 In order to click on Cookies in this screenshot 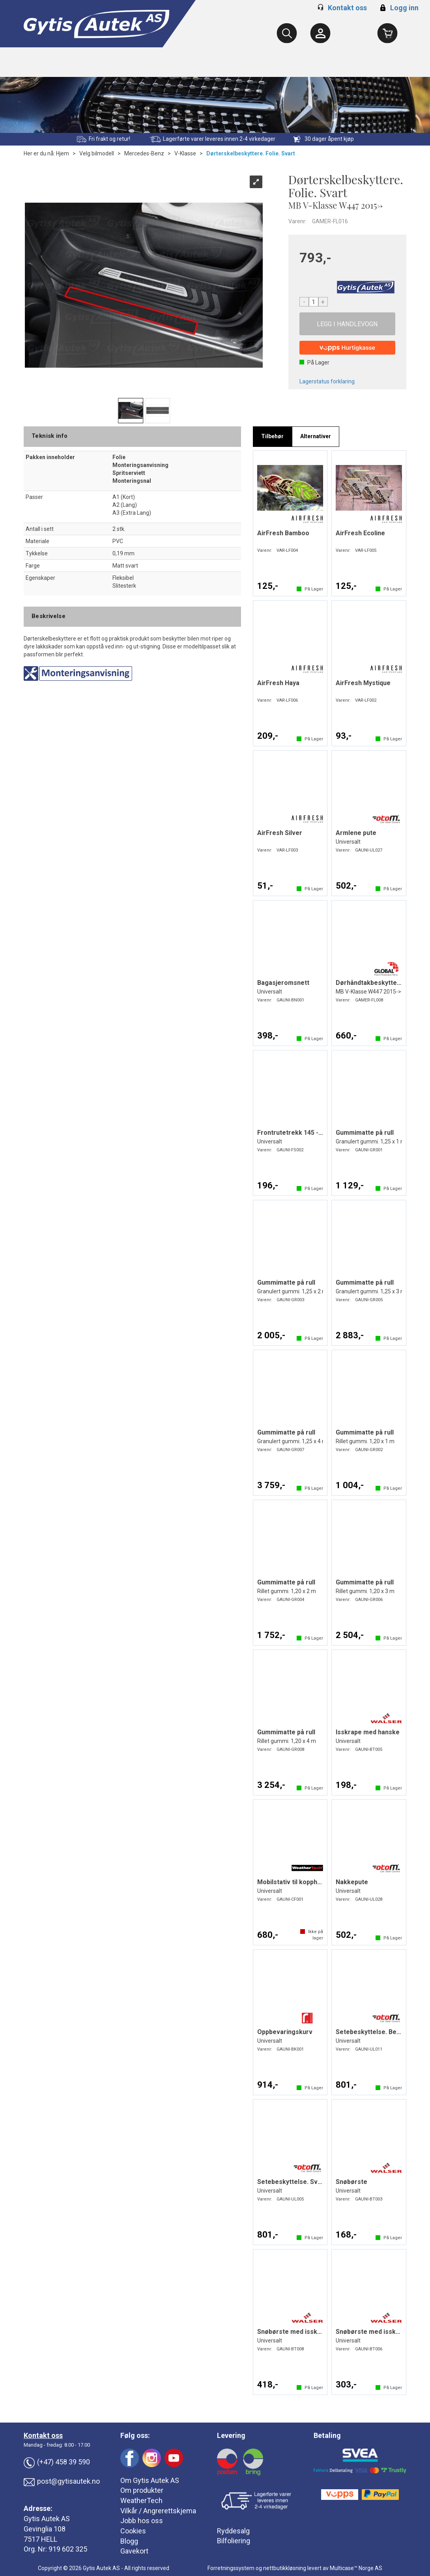, I will do `click(133, 2531)`.